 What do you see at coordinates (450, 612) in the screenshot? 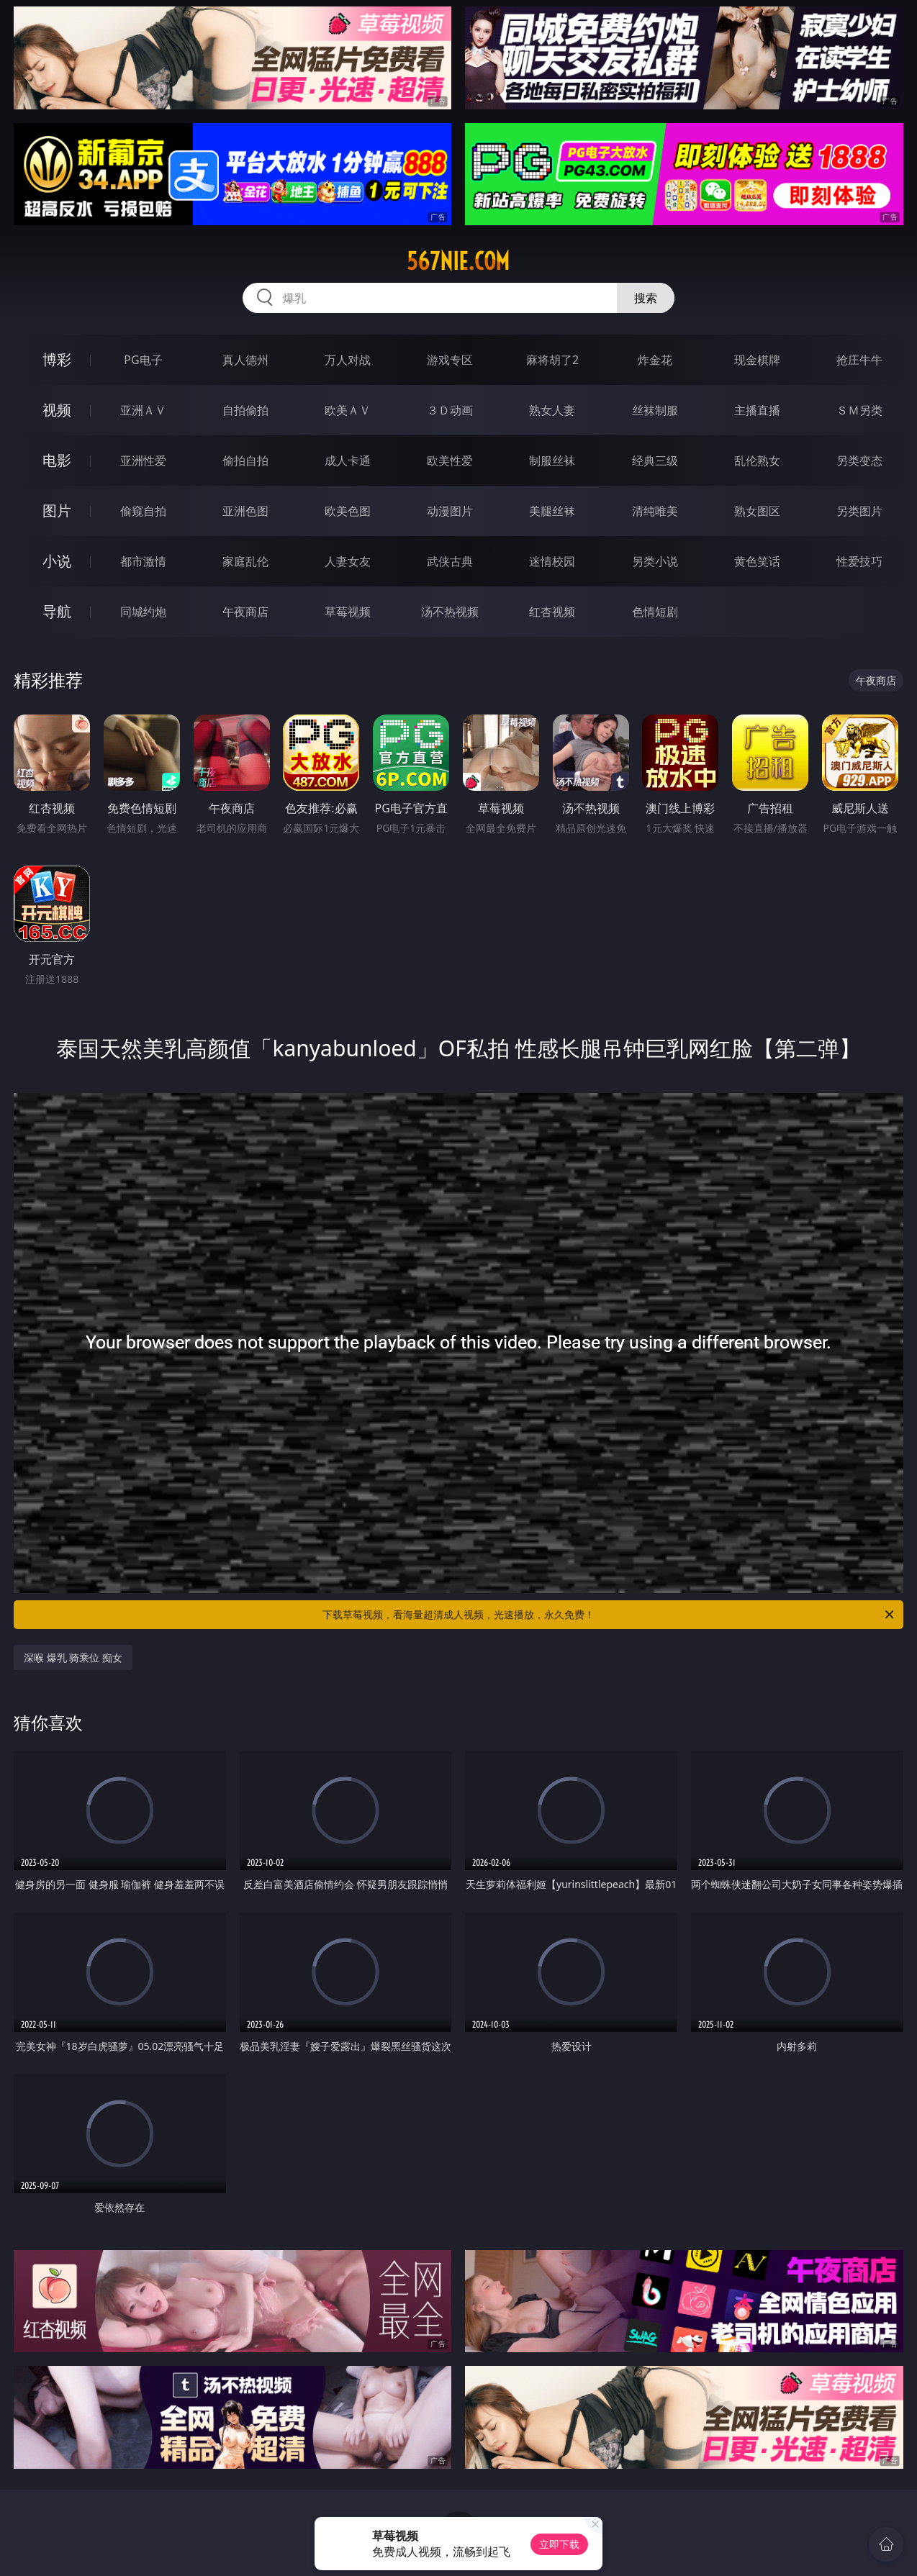
I see `汤不热视频` at bounding box center [450, 612].